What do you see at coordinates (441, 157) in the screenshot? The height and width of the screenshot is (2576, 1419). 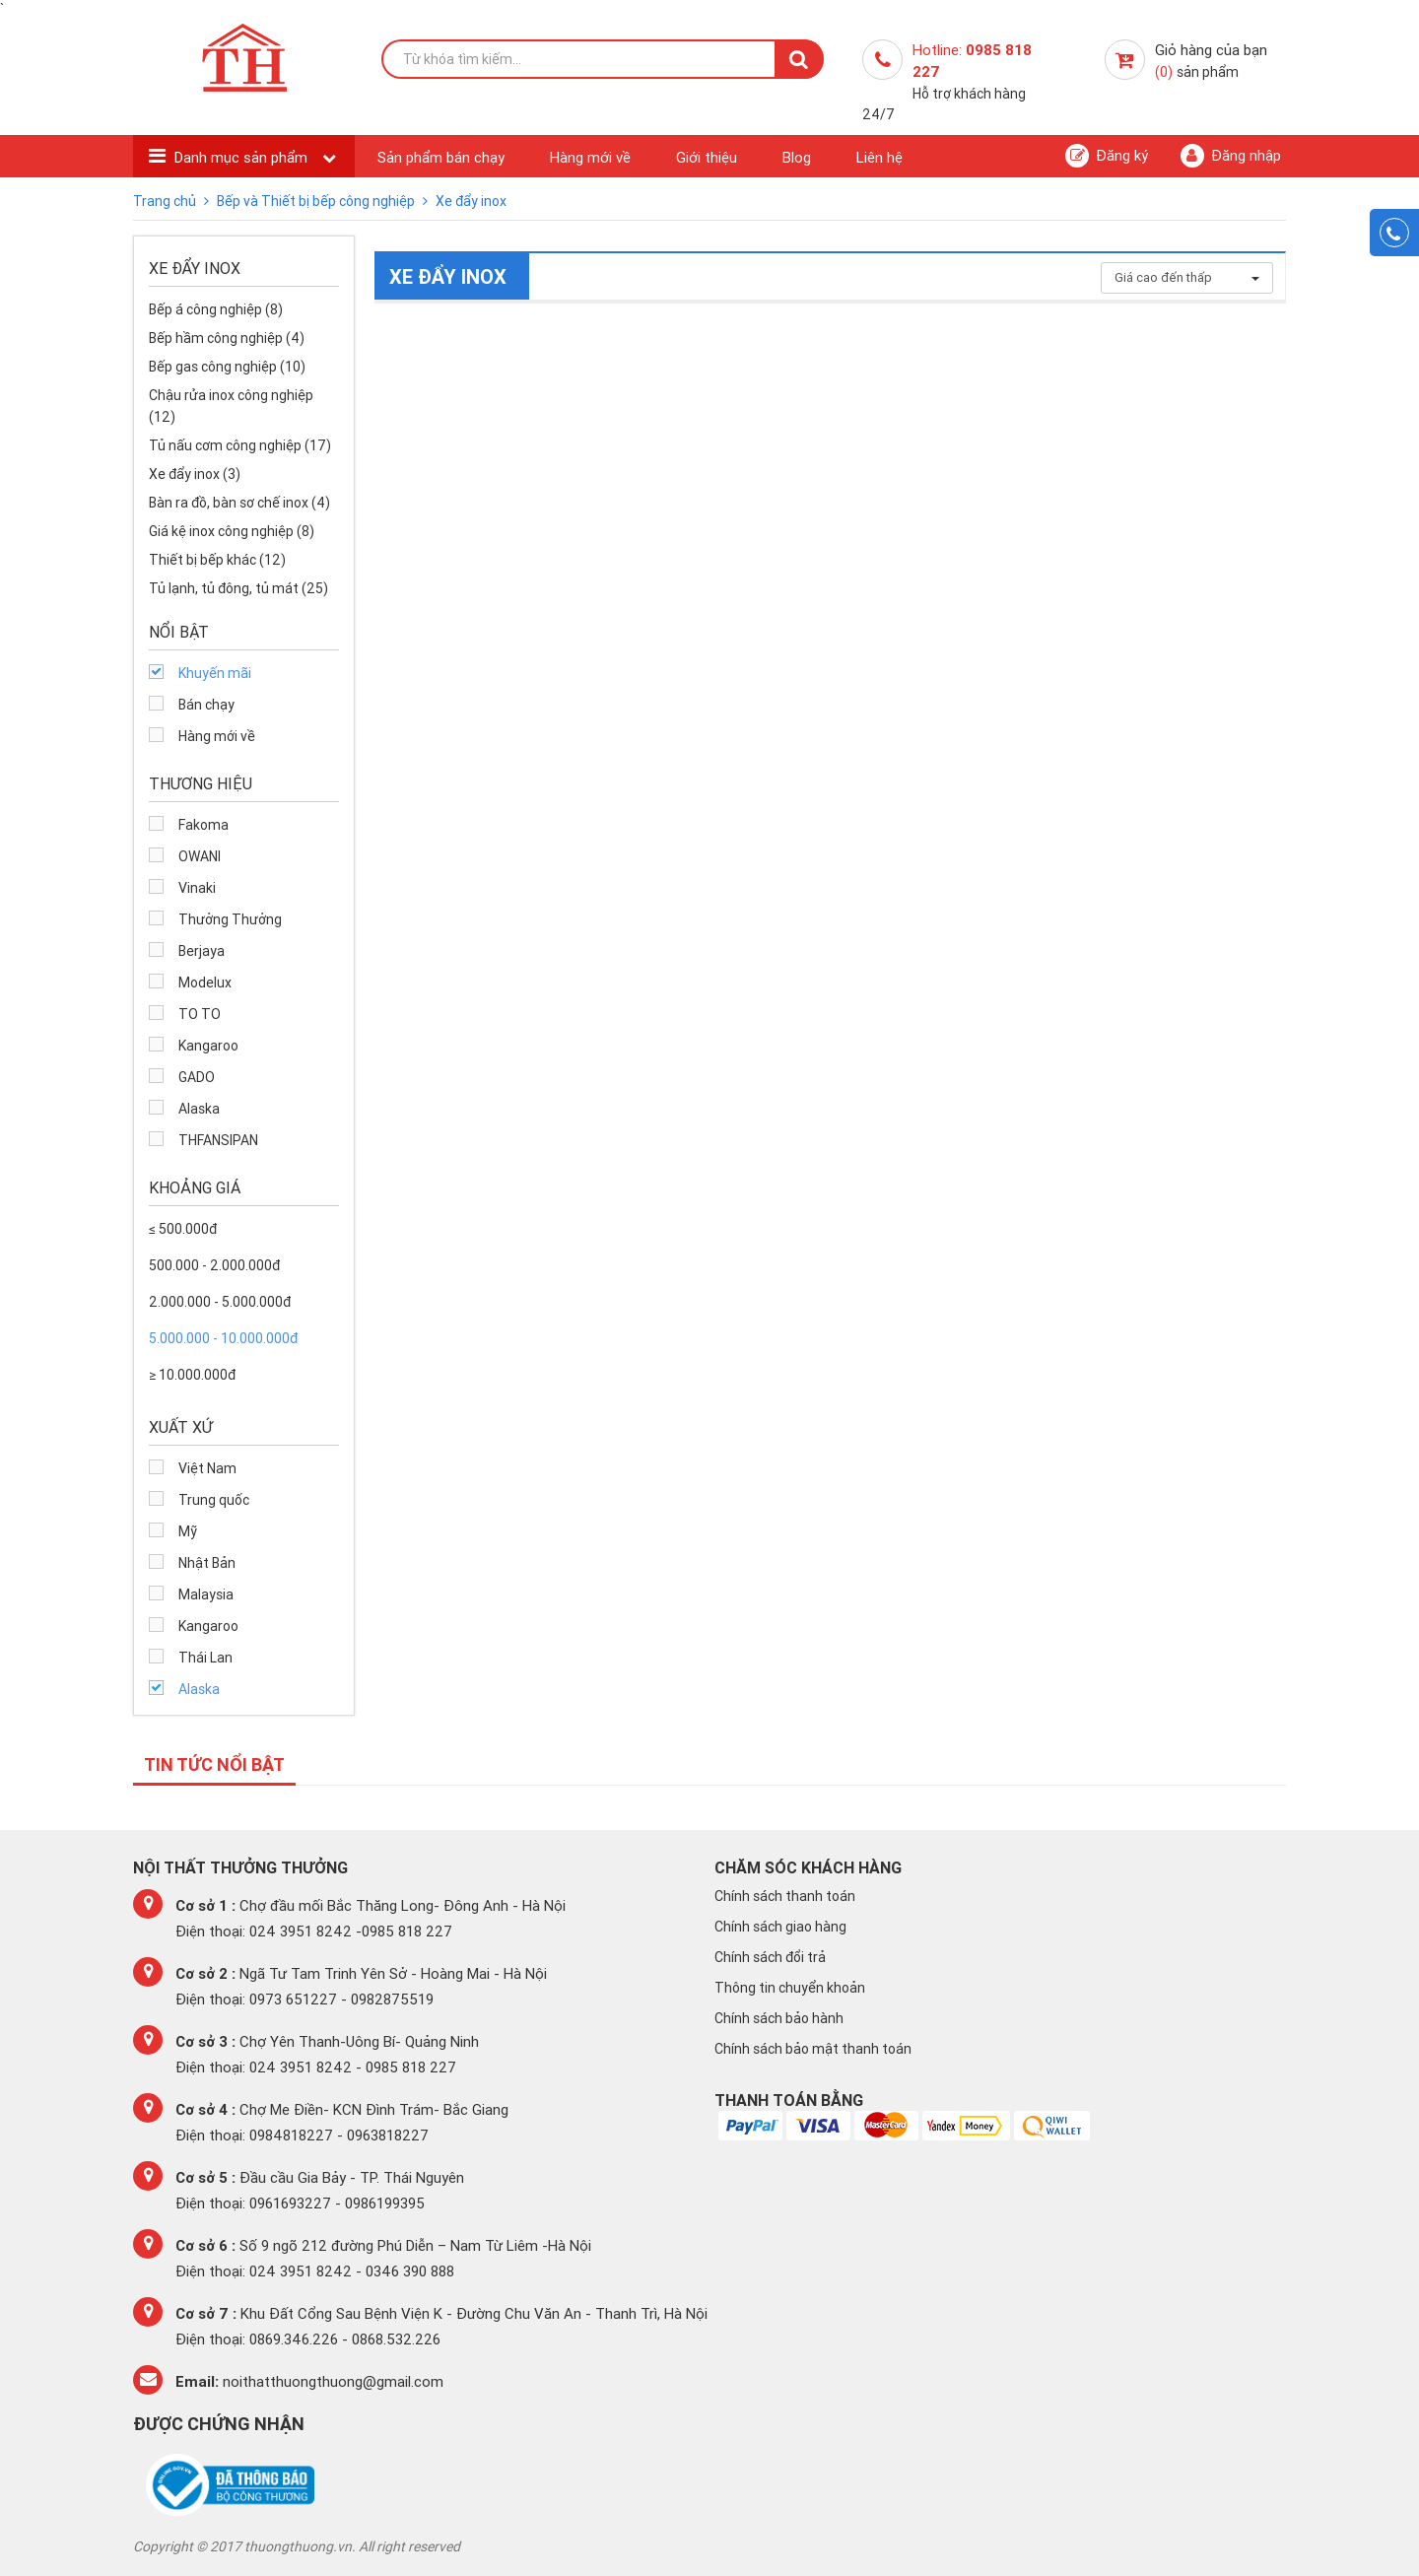 I see `Sản phẩm bán chạy` at bounding box center [441, 157].